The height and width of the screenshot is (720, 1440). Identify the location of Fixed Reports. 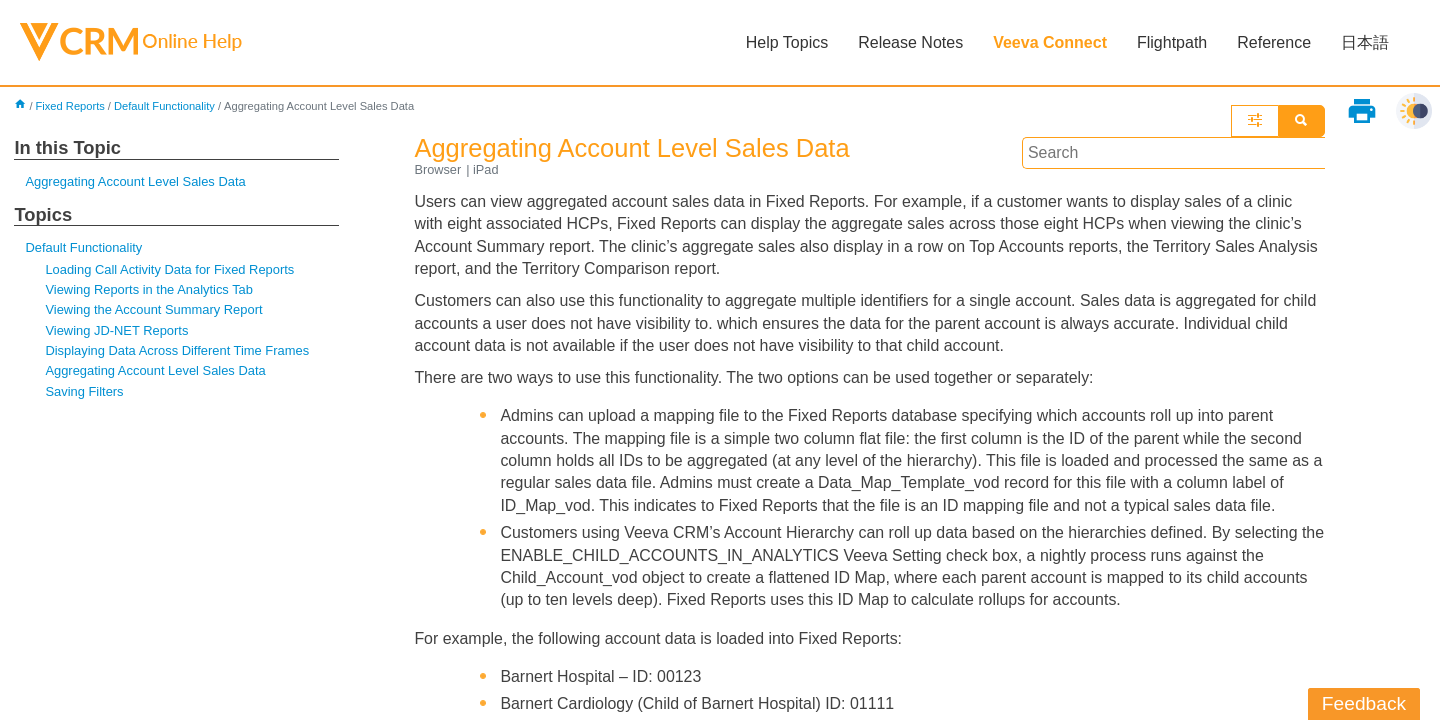
(71, 106).